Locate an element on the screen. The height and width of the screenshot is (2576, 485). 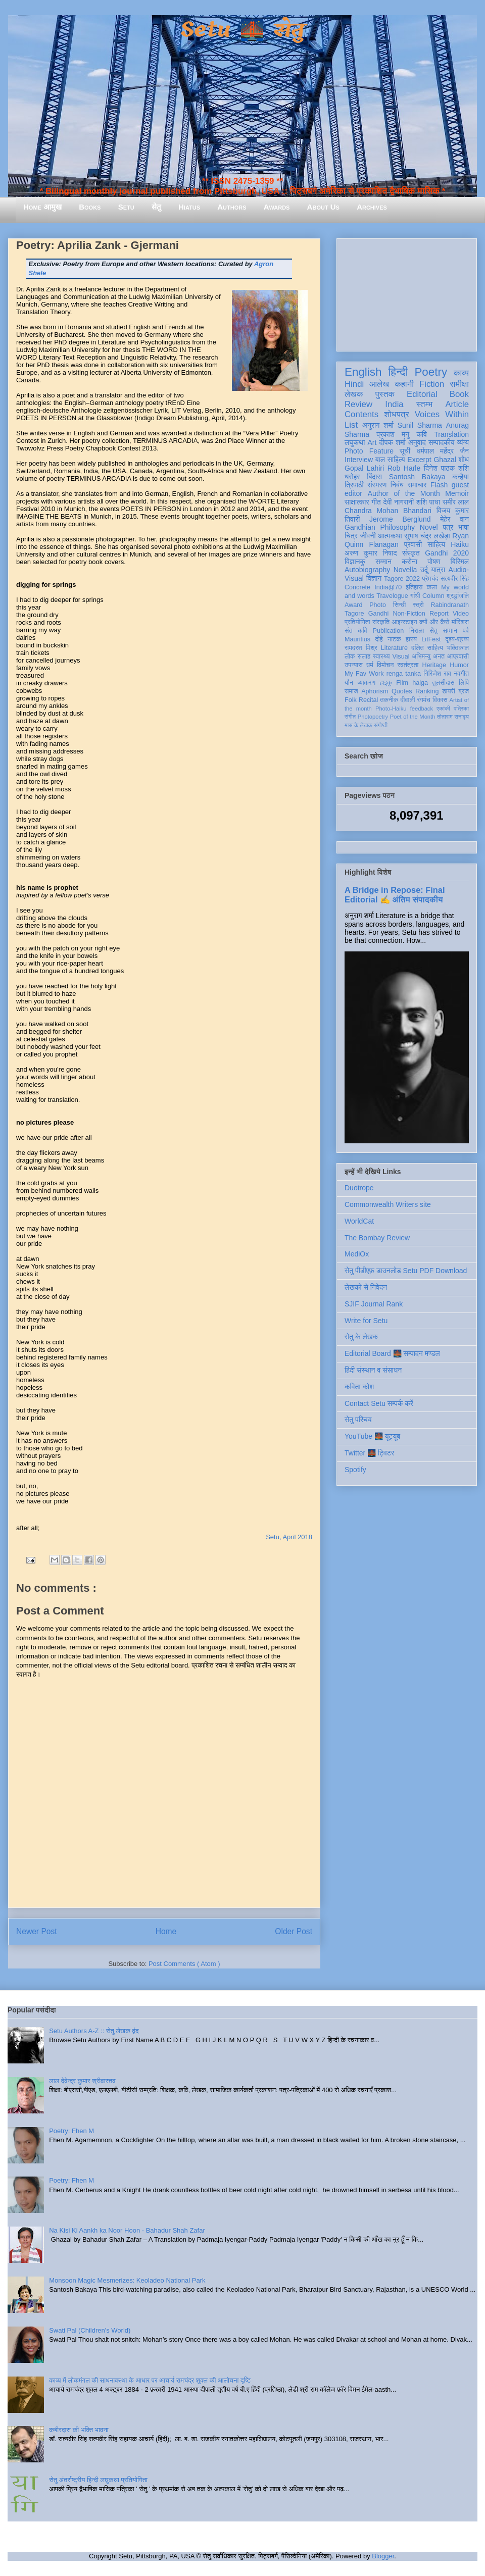
पुस्तक is located at coordinates (385, 394).